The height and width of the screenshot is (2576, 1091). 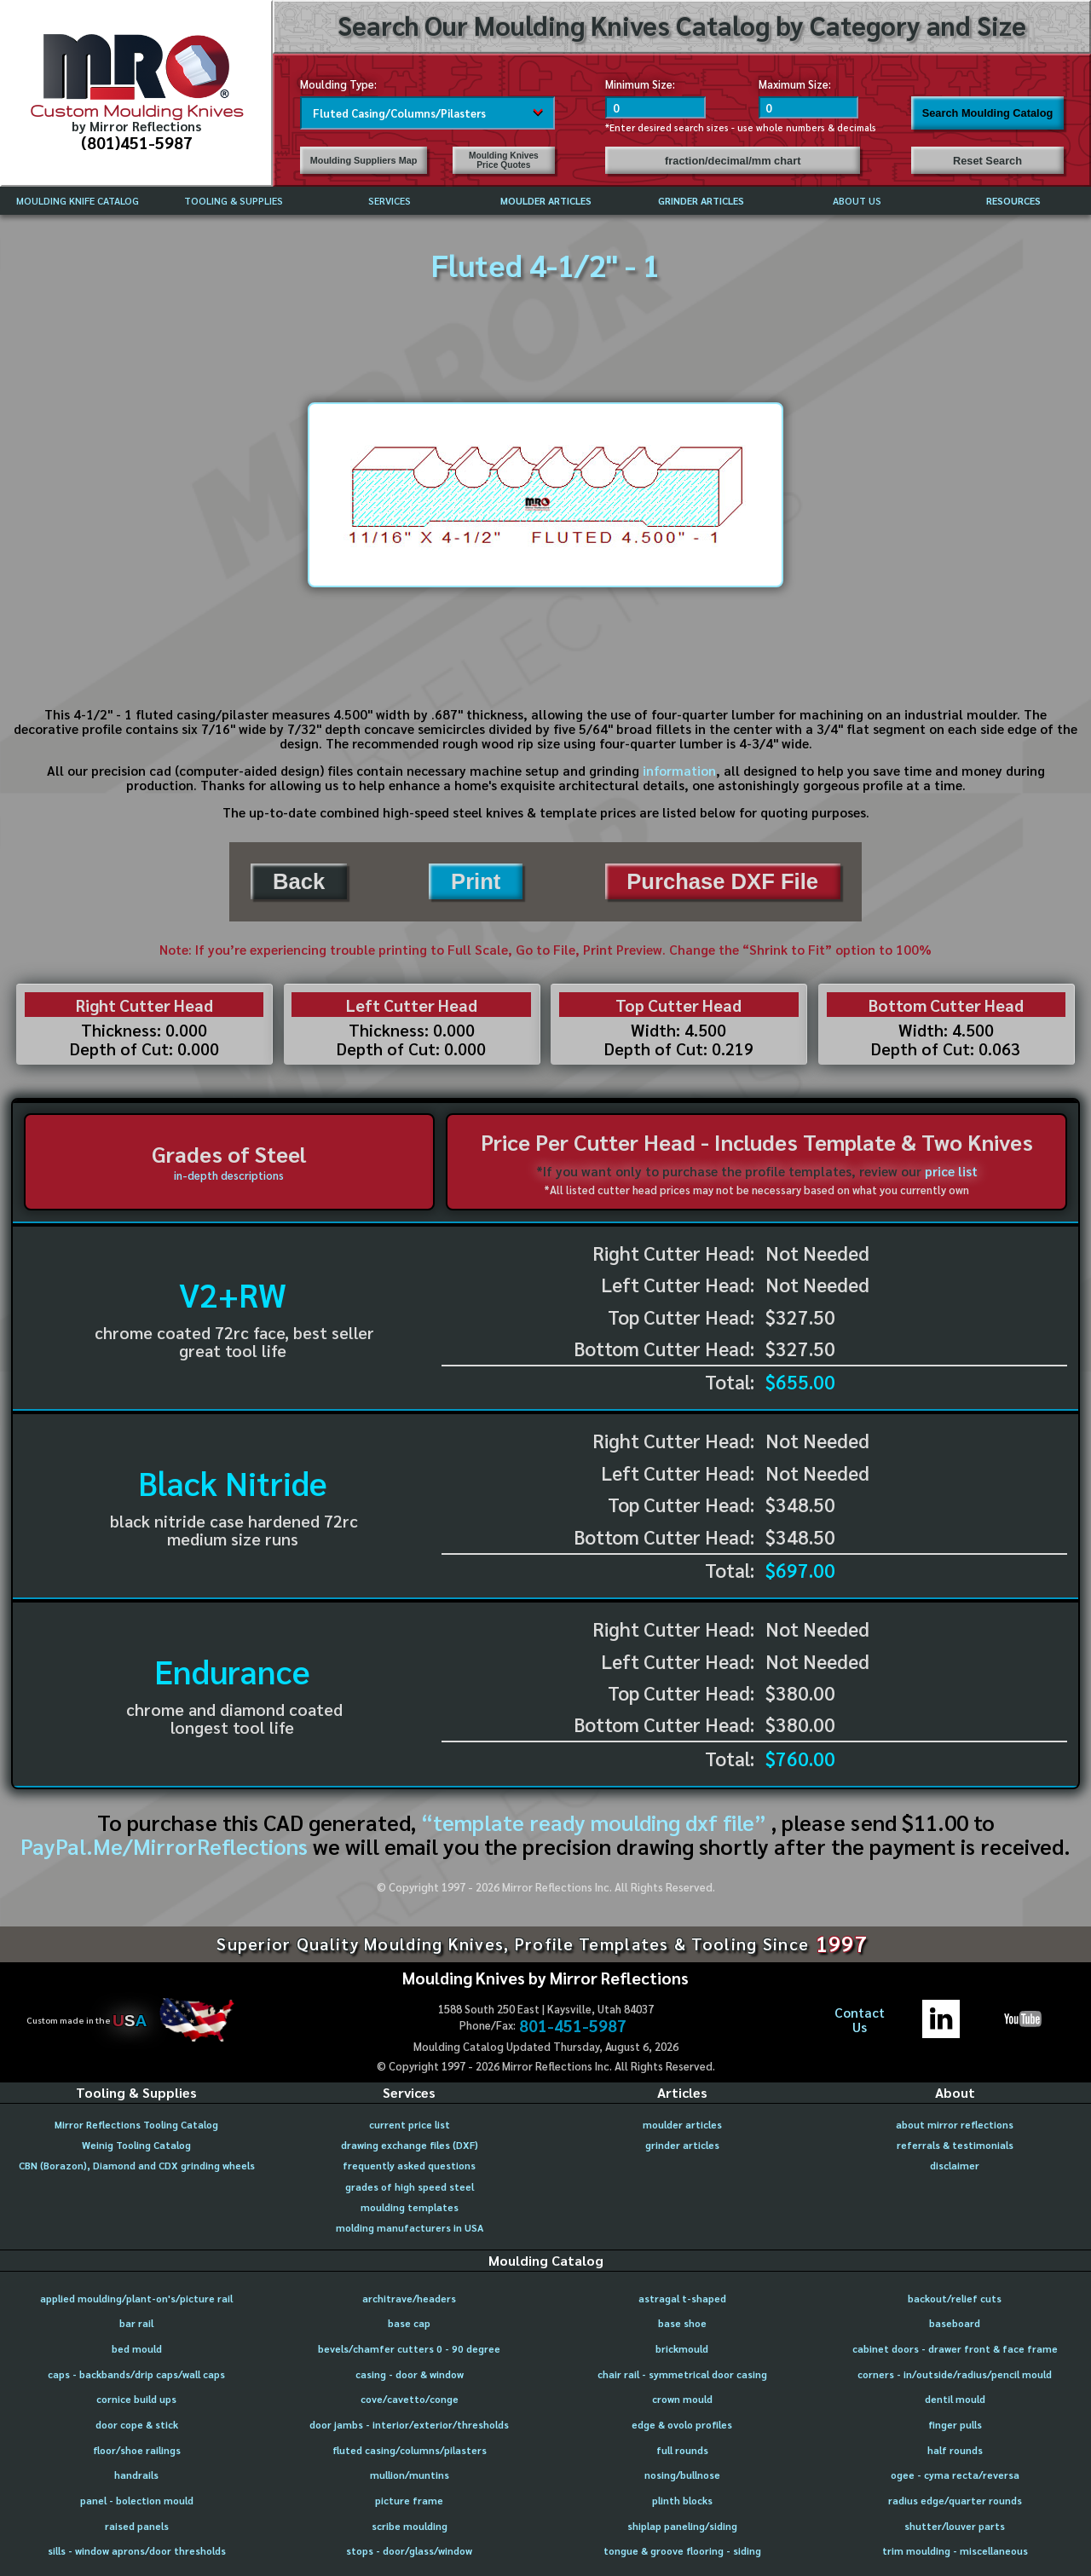 What do you see at coordinates (136, 2145) in the screenshot?
I see `Weinig Tooling Catalog` at bounding box center [136, 2145].